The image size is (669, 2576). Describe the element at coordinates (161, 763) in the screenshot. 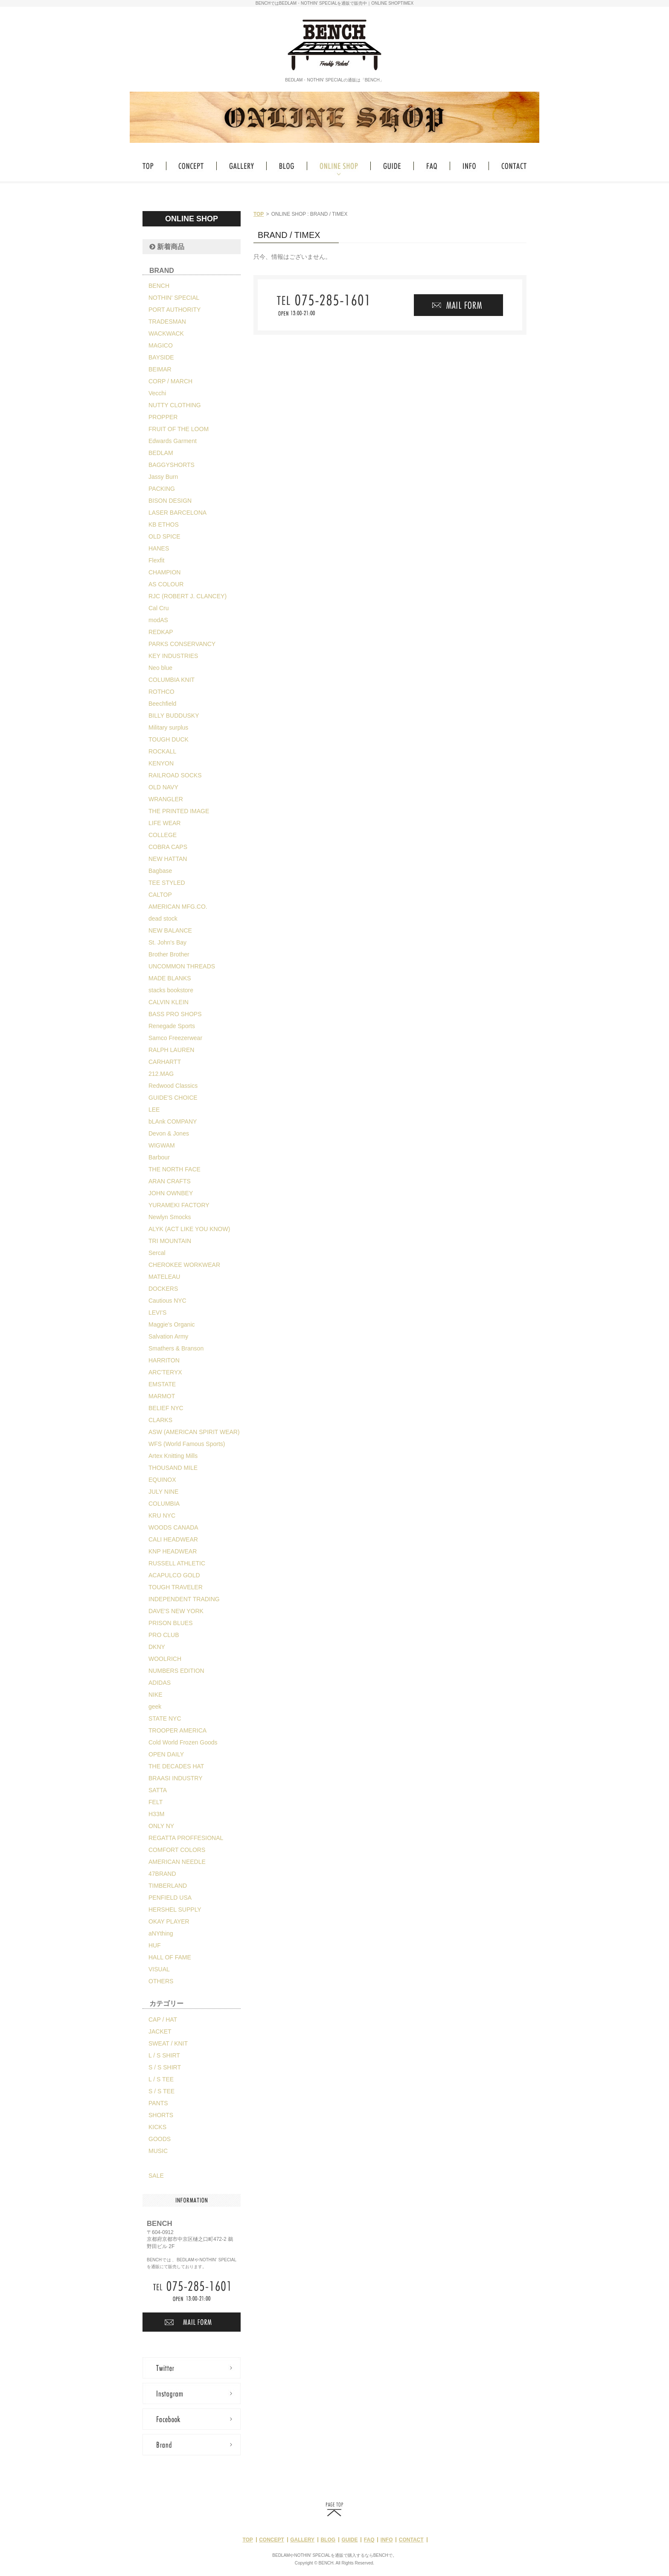

I see `KENYON` at that location.